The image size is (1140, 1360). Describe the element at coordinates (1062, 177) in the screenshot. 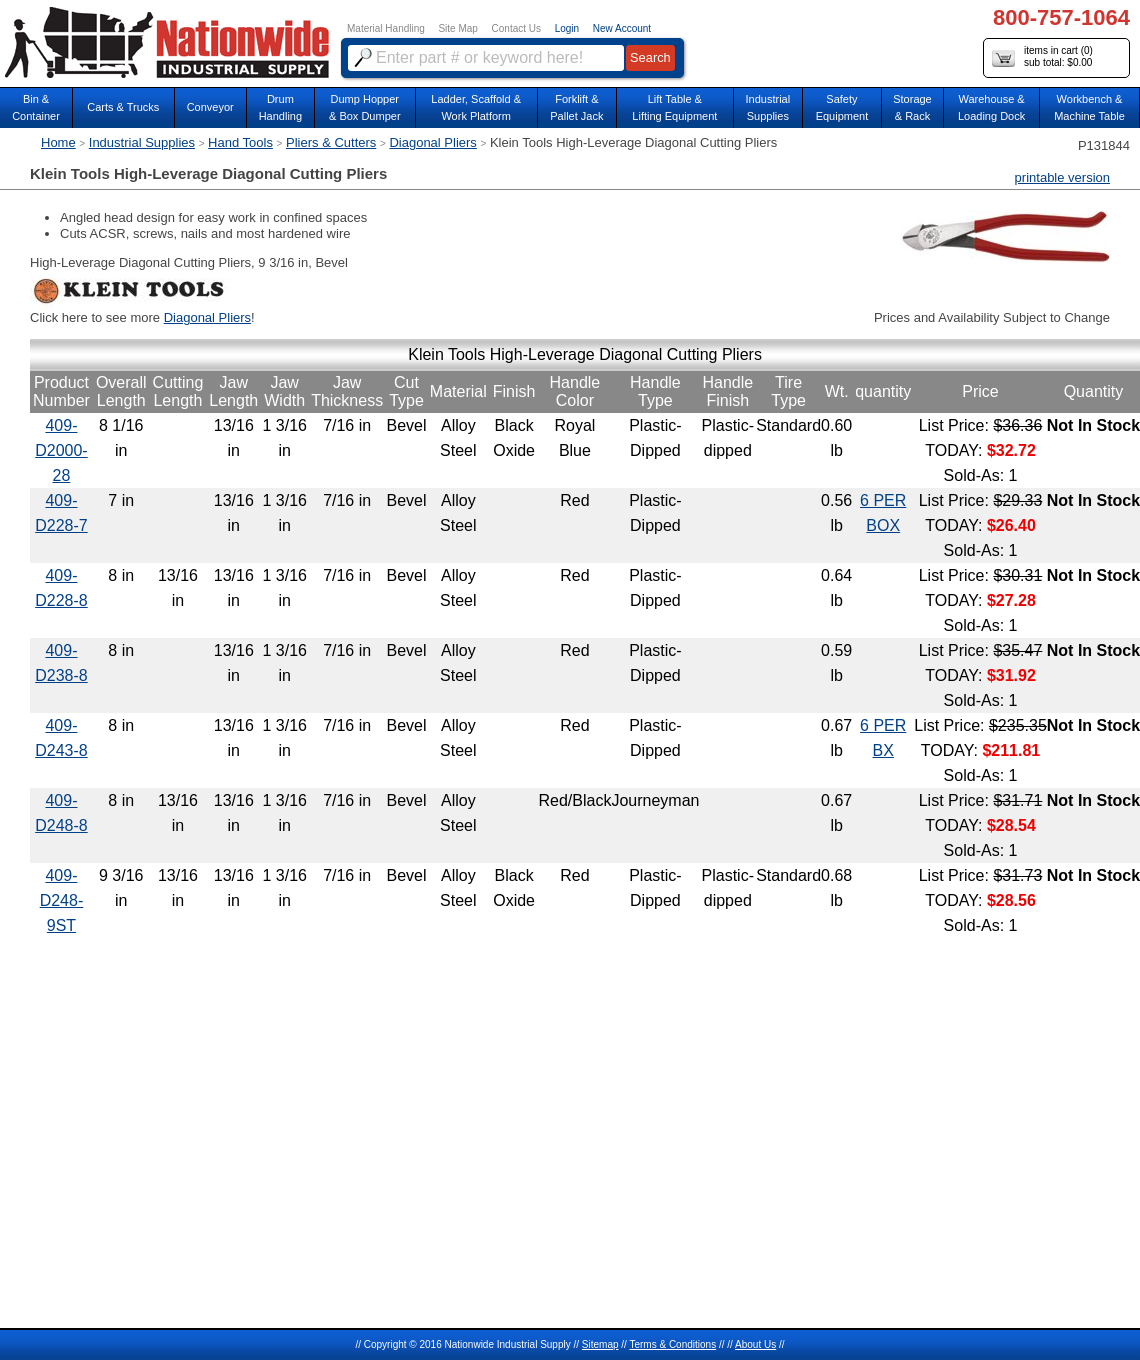

I see `printable version` at that location.